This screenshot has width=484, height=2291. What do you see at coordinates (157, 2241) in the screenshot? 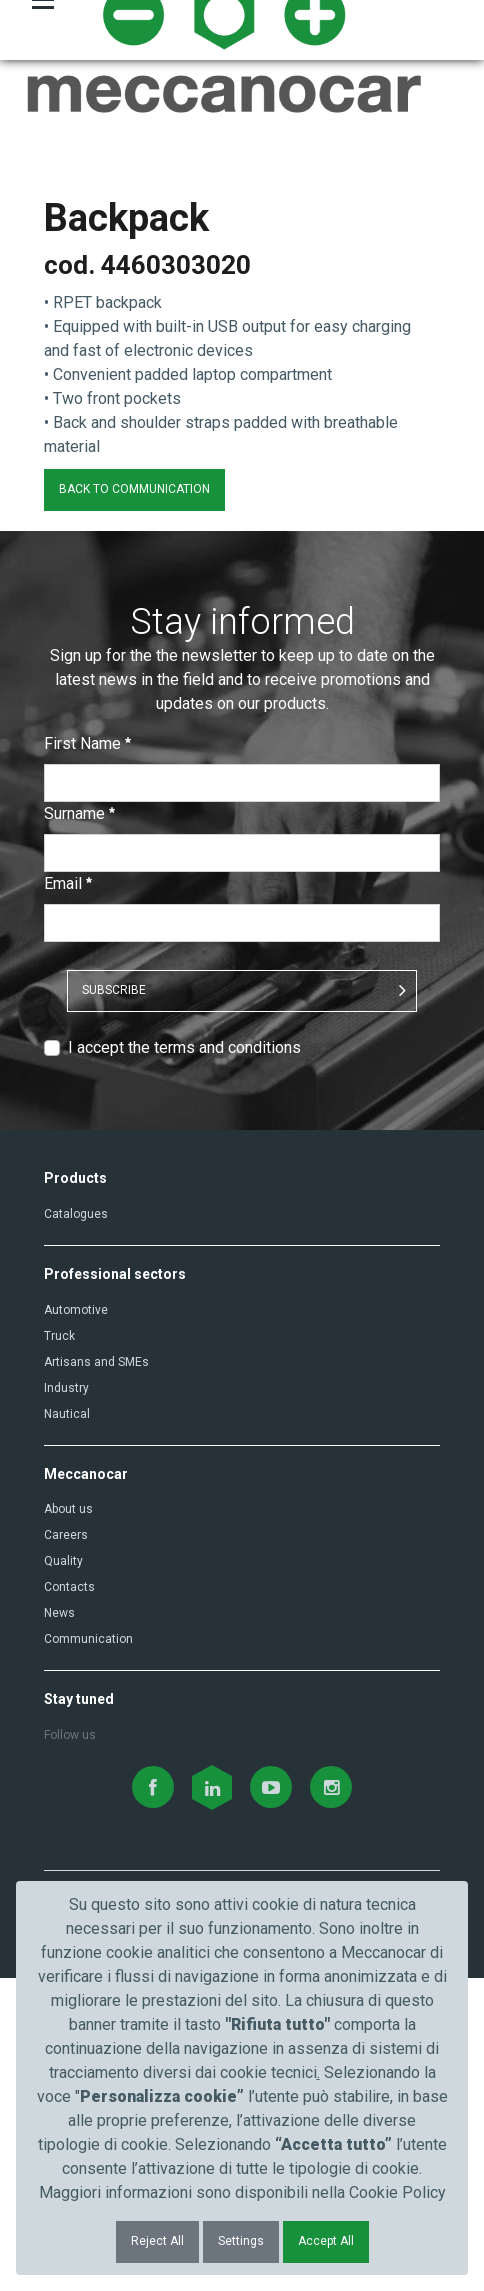
I see `Reject All` at bounding box center [157, 2241].